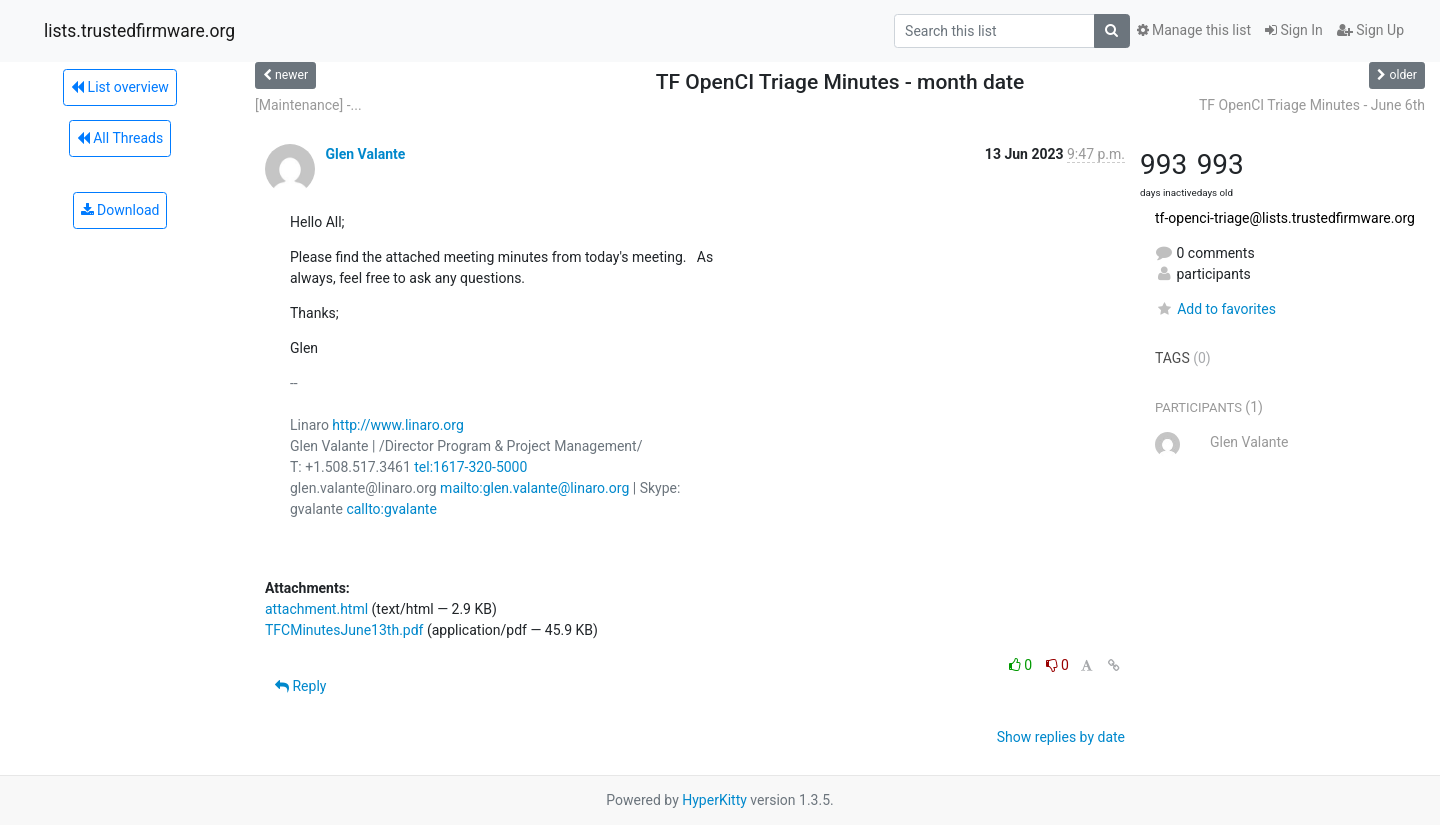 The height and width of the screenshot is (825, 1440). What do you see at coordinates (1294, 30) in the screenshot?
I see `Sign In` at bounding box center [1294, 30].